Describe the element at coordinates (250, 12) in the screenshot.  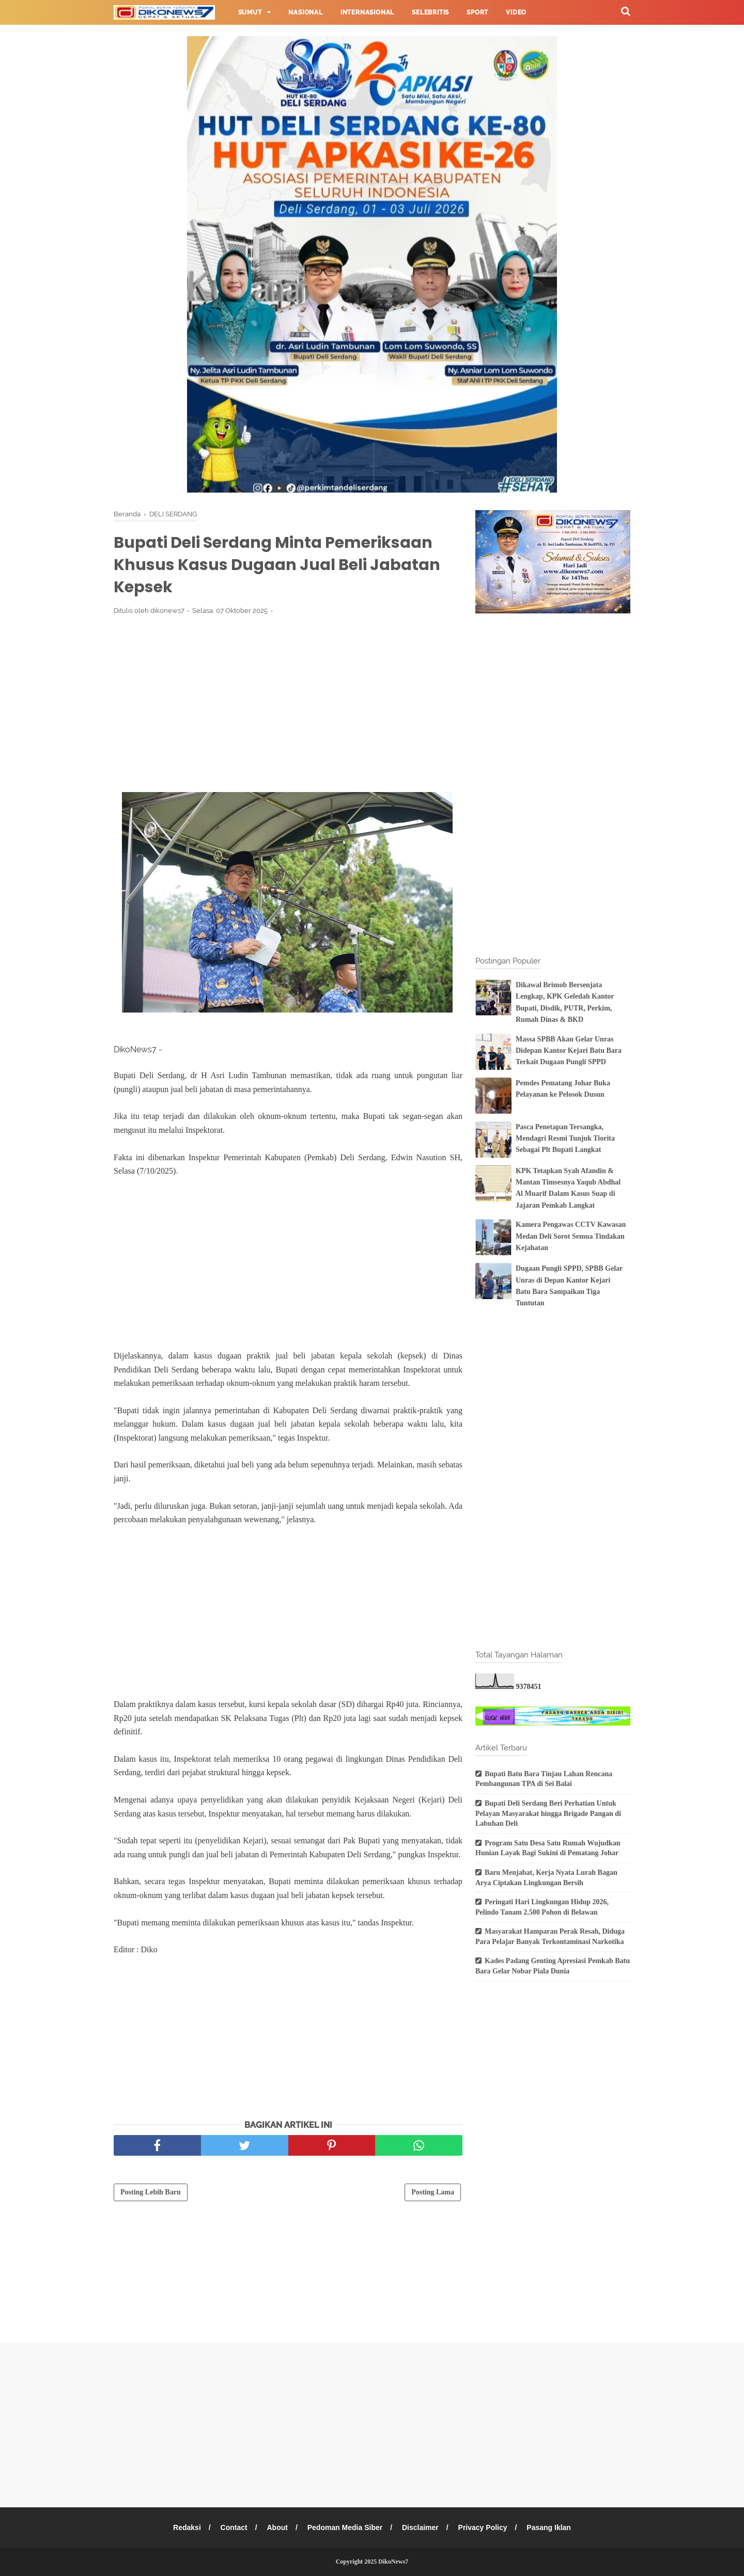
I see `Sumut` at that location.